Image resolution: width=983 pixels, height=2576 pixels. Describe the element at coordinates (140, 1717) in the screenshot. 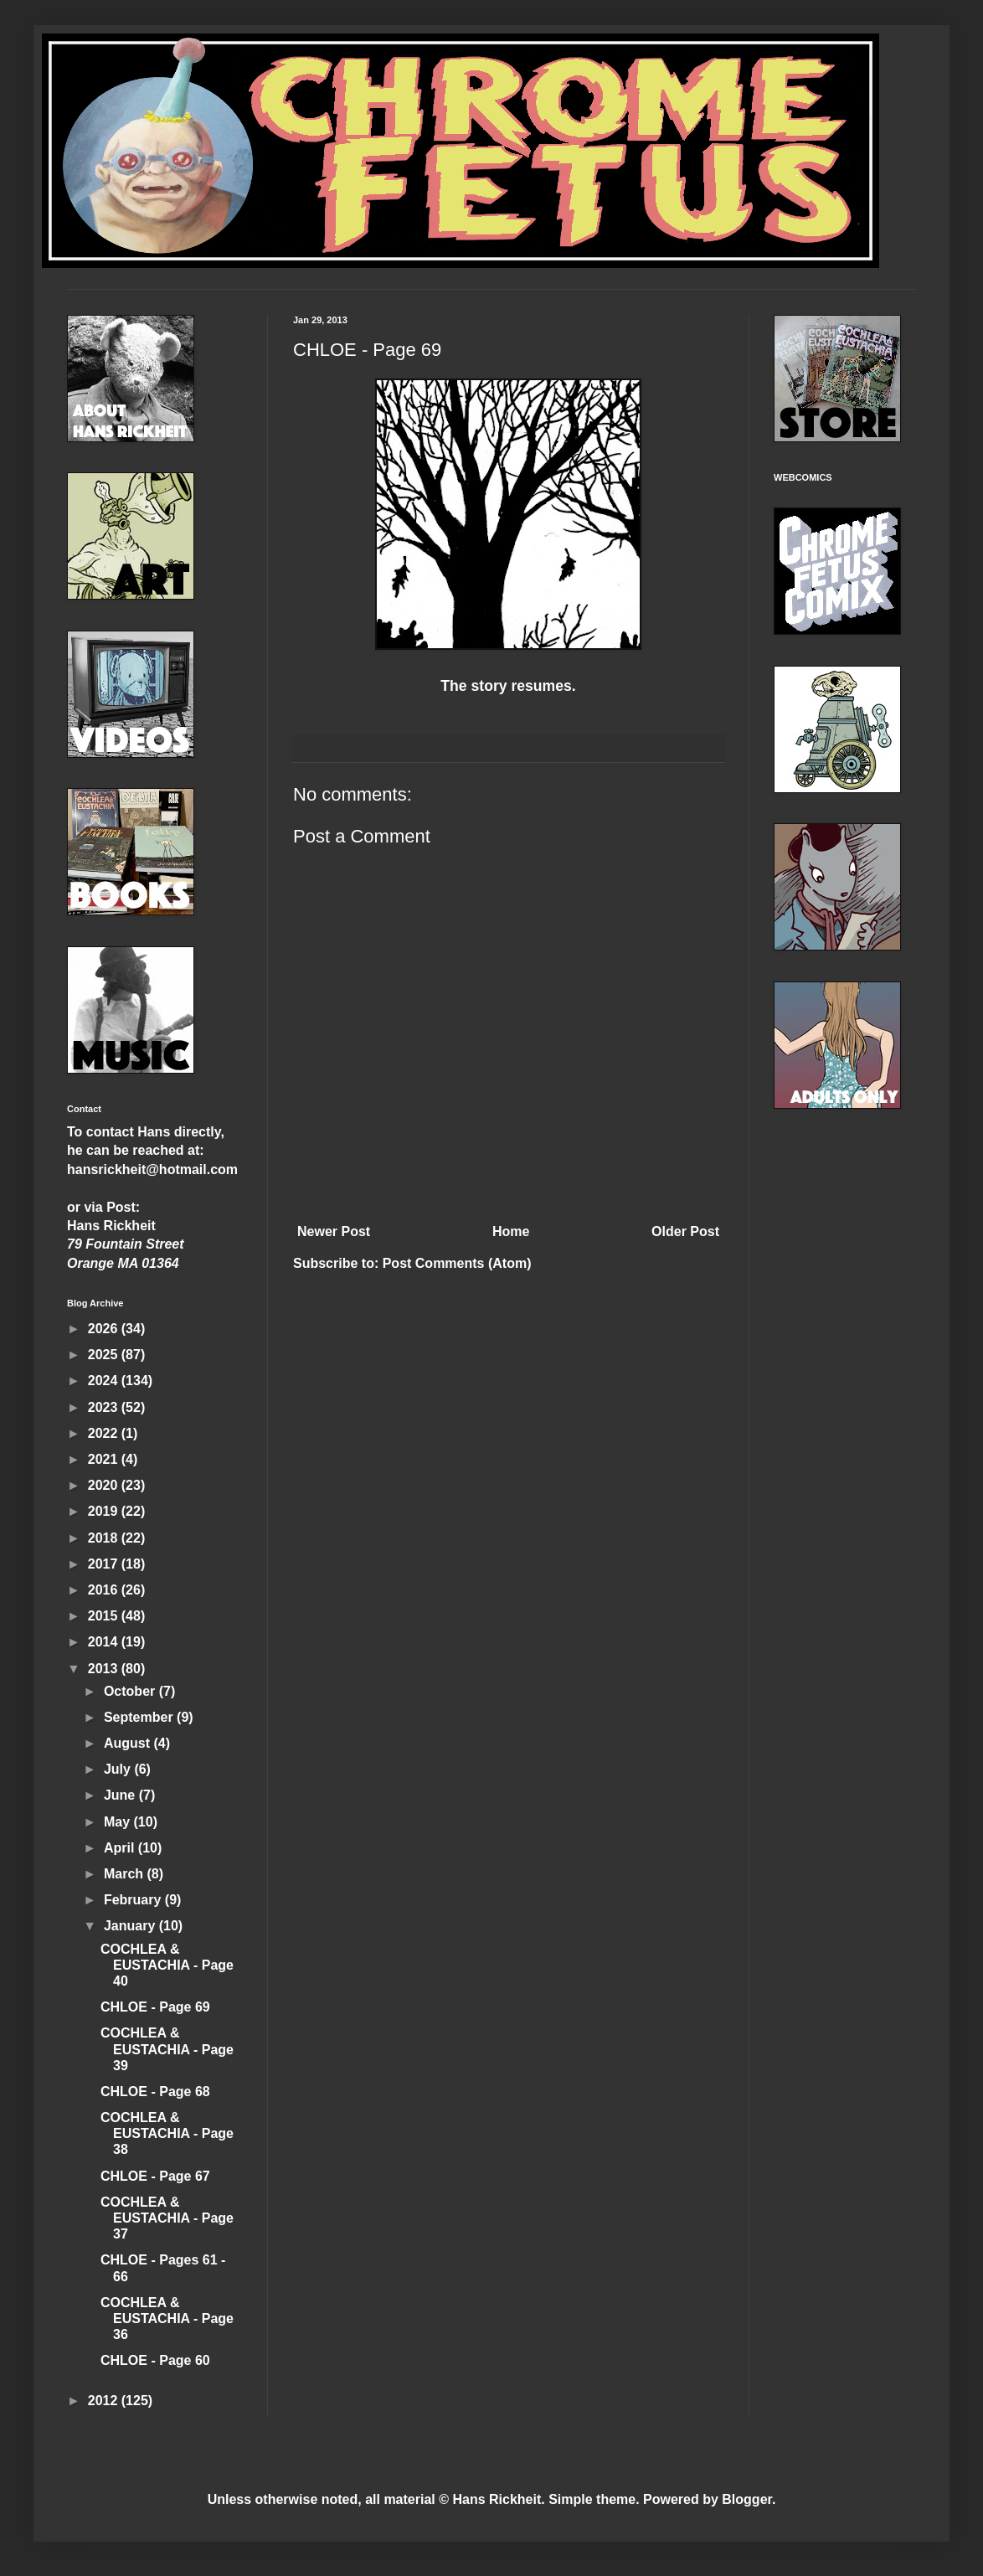

I see `September` at that location.